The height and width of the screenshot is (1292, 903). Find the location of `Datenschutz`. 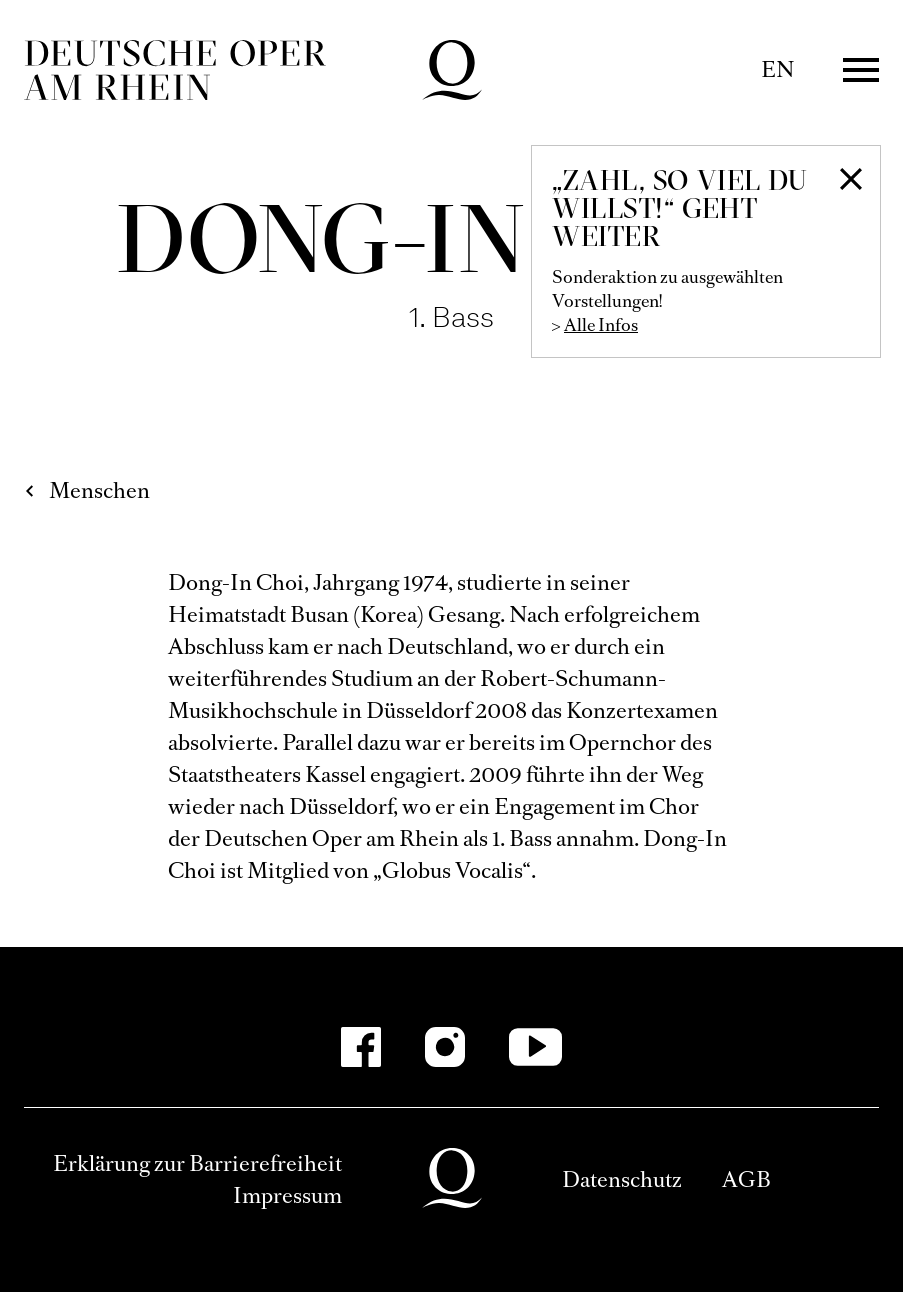

Datenschutz is located at coordinates (622, 1179).